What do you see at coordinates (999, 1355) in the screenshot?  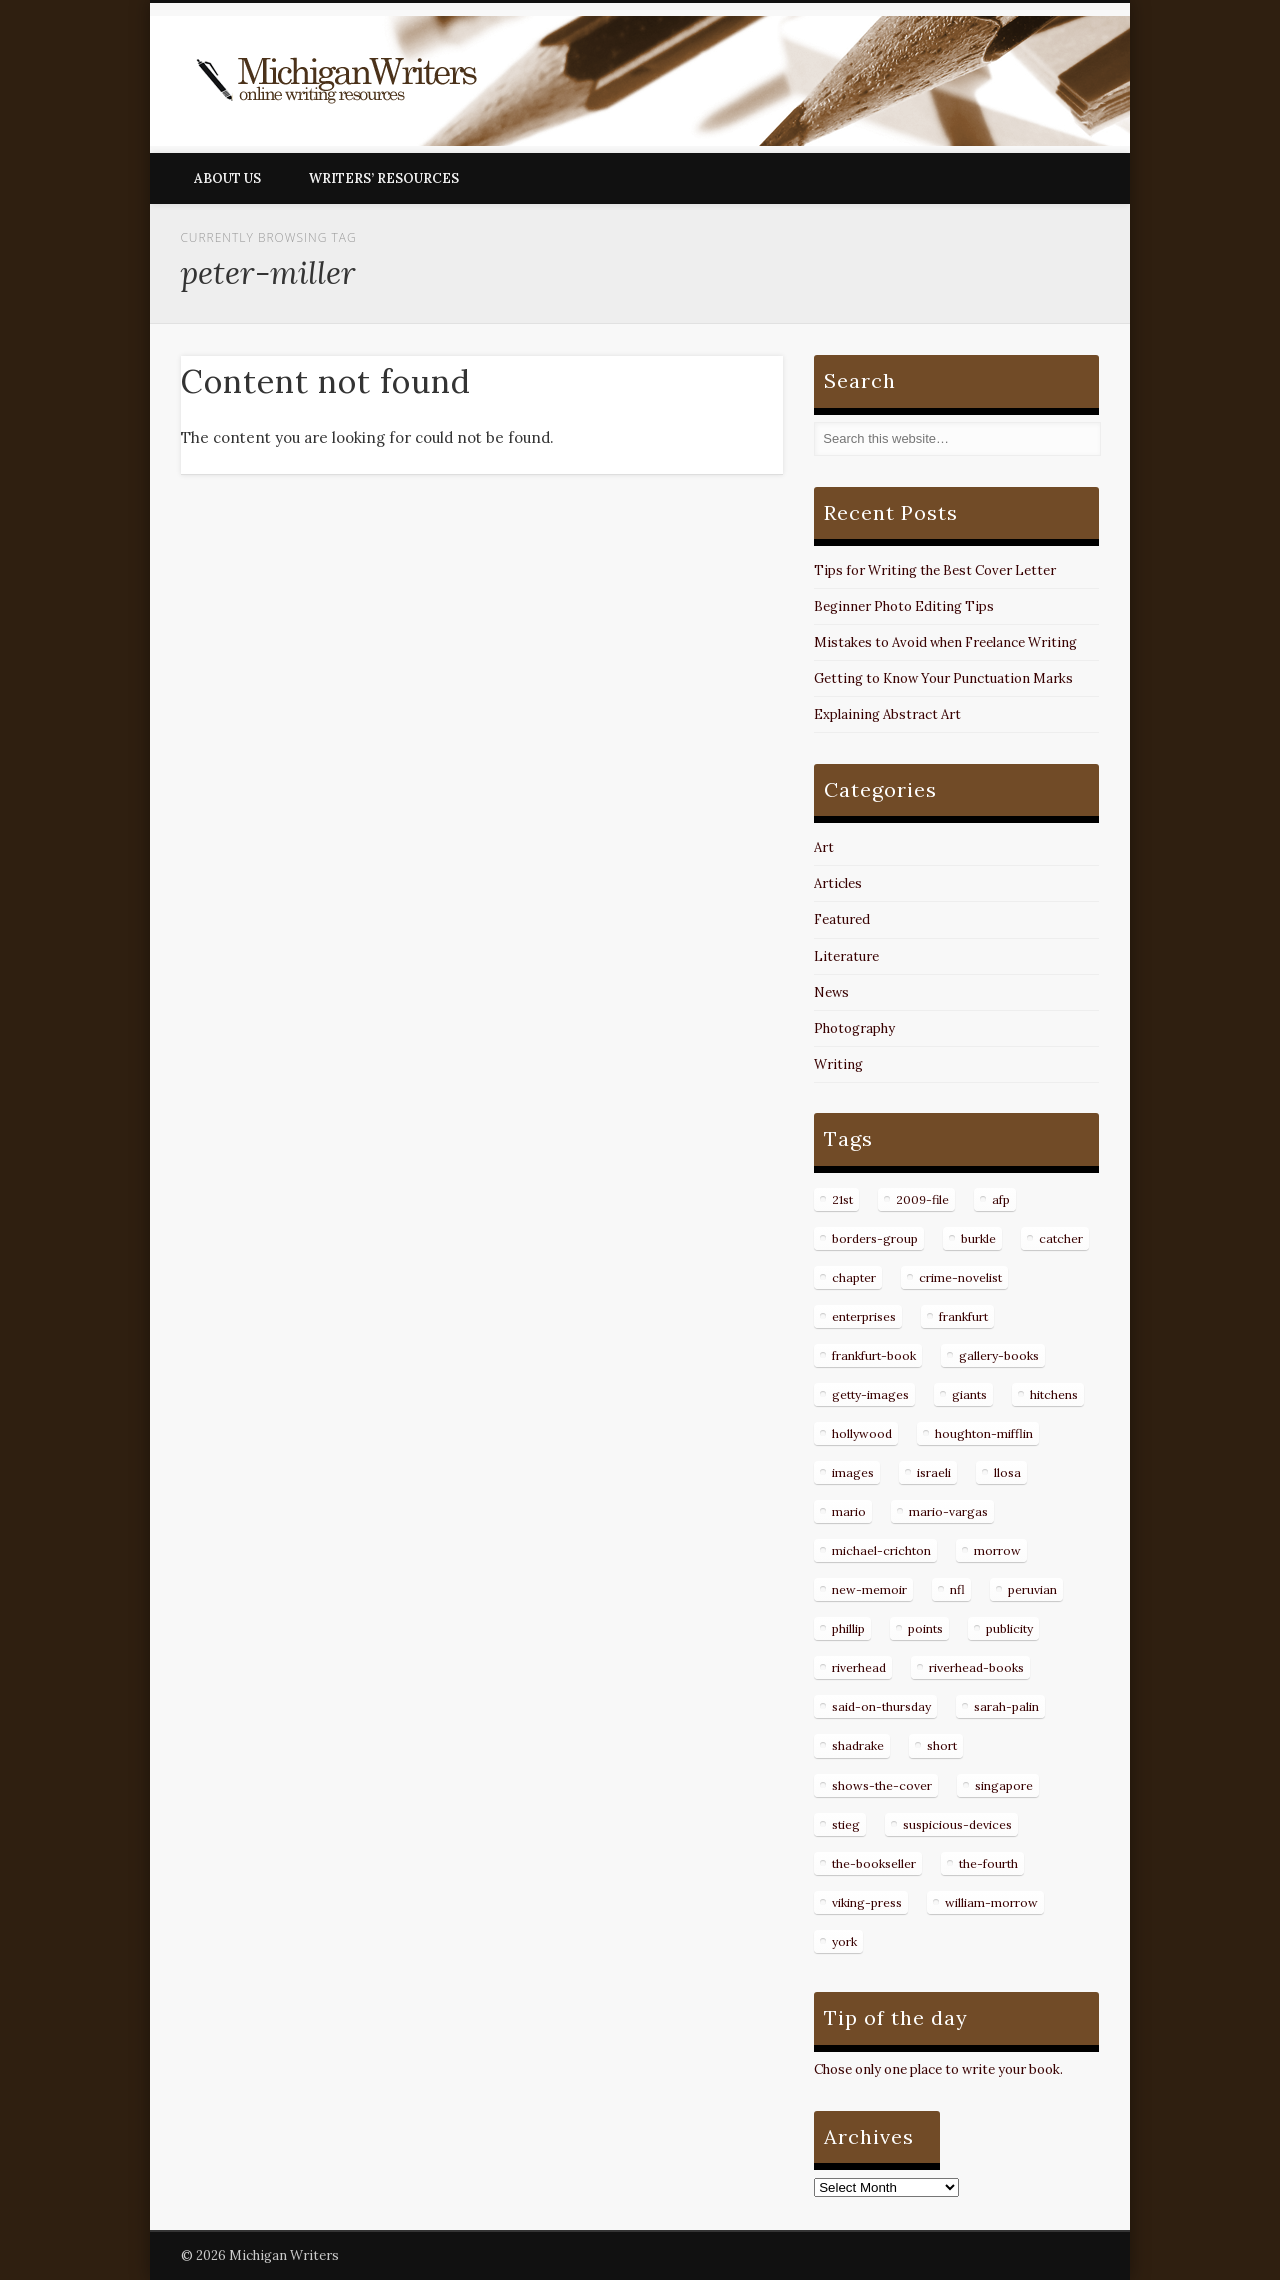 I see `gallery-books [gallery-books (8 items)]` at bounding box center [999, 1355].